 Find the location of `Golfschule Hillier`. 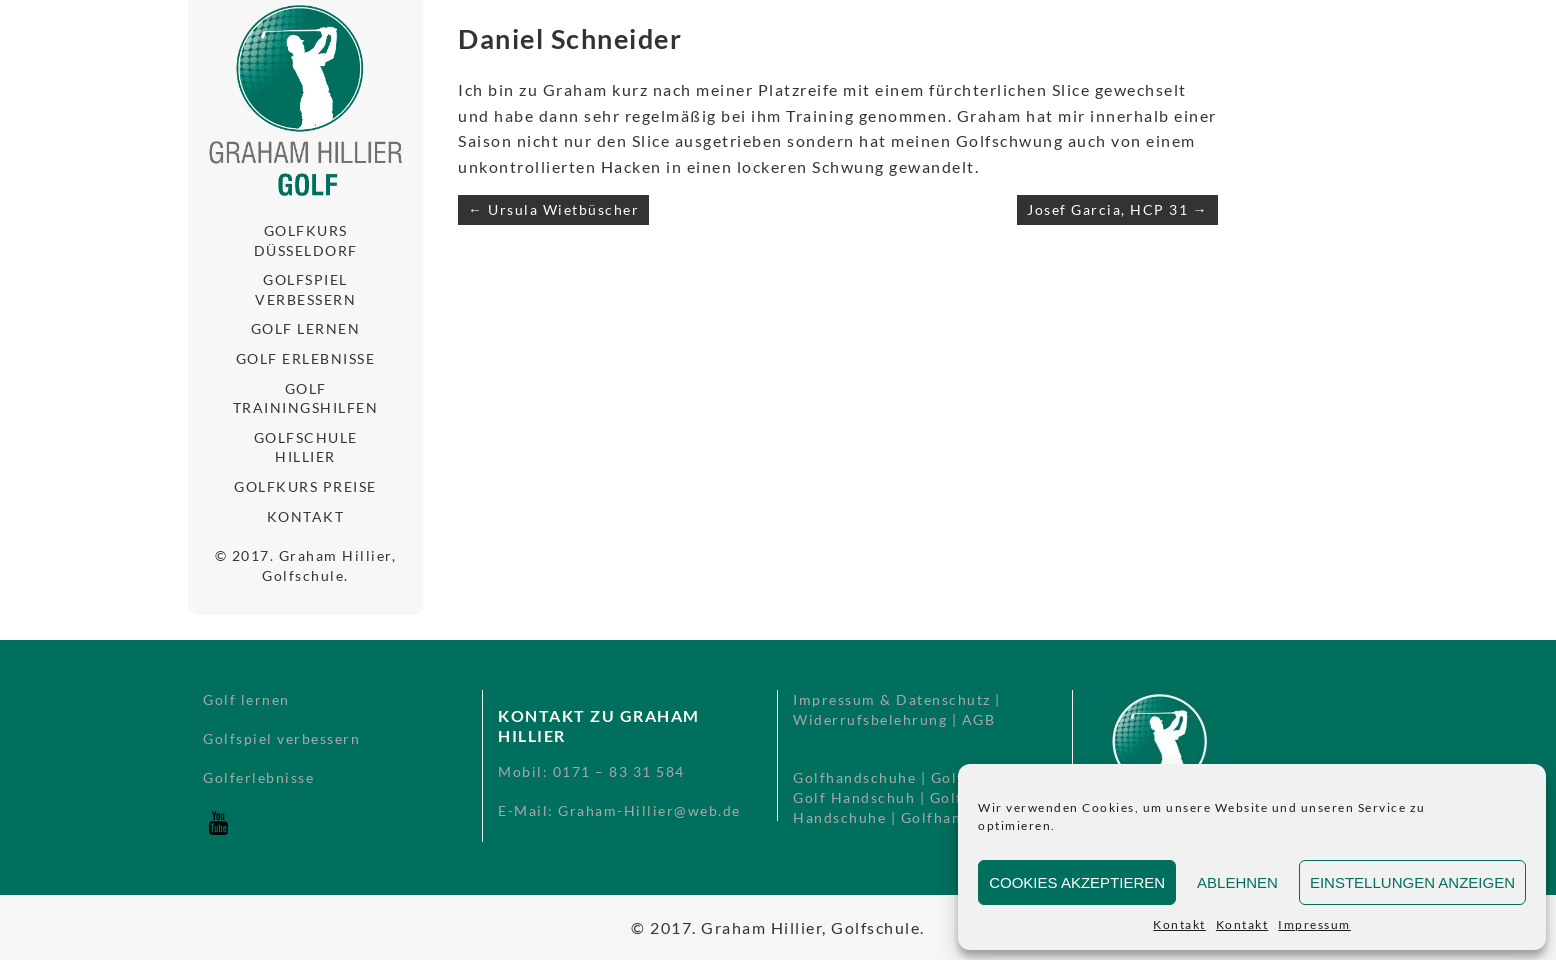

Golfschule Hillier is located at coordinates (306, 447).